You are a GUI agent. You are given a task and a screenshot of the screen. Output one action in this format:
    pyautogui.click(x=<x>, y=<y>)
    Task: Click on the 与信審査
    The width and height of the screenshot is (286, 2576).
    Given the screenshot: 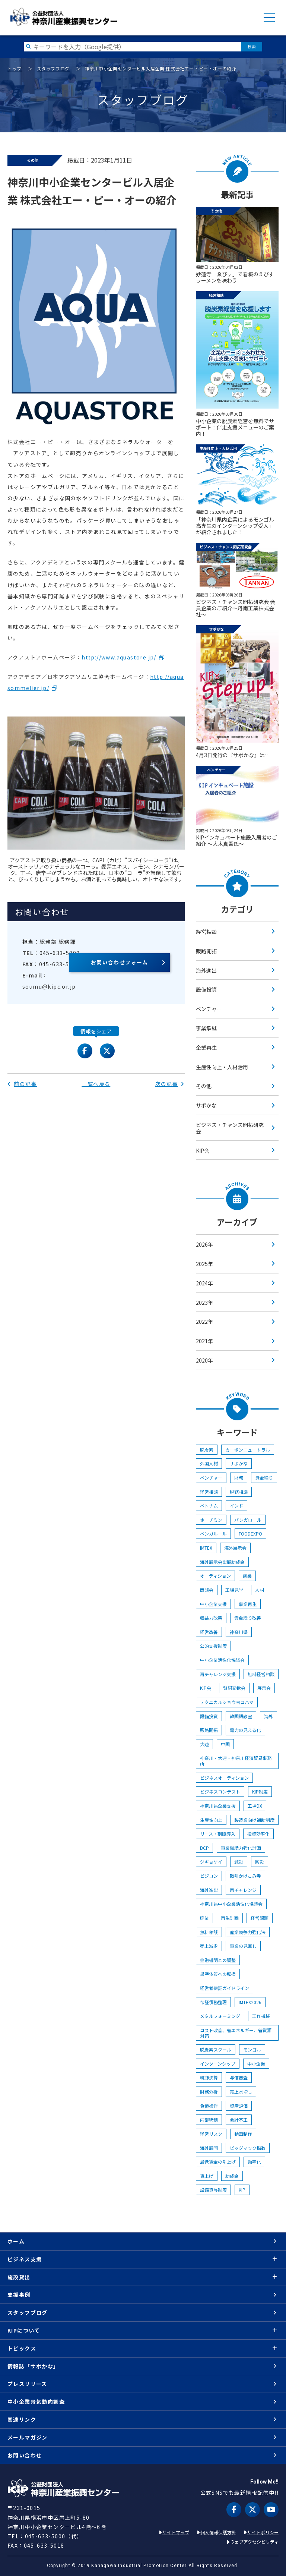 What is the action you would take?
    pyautogui.click(x=239, y=2077)
    